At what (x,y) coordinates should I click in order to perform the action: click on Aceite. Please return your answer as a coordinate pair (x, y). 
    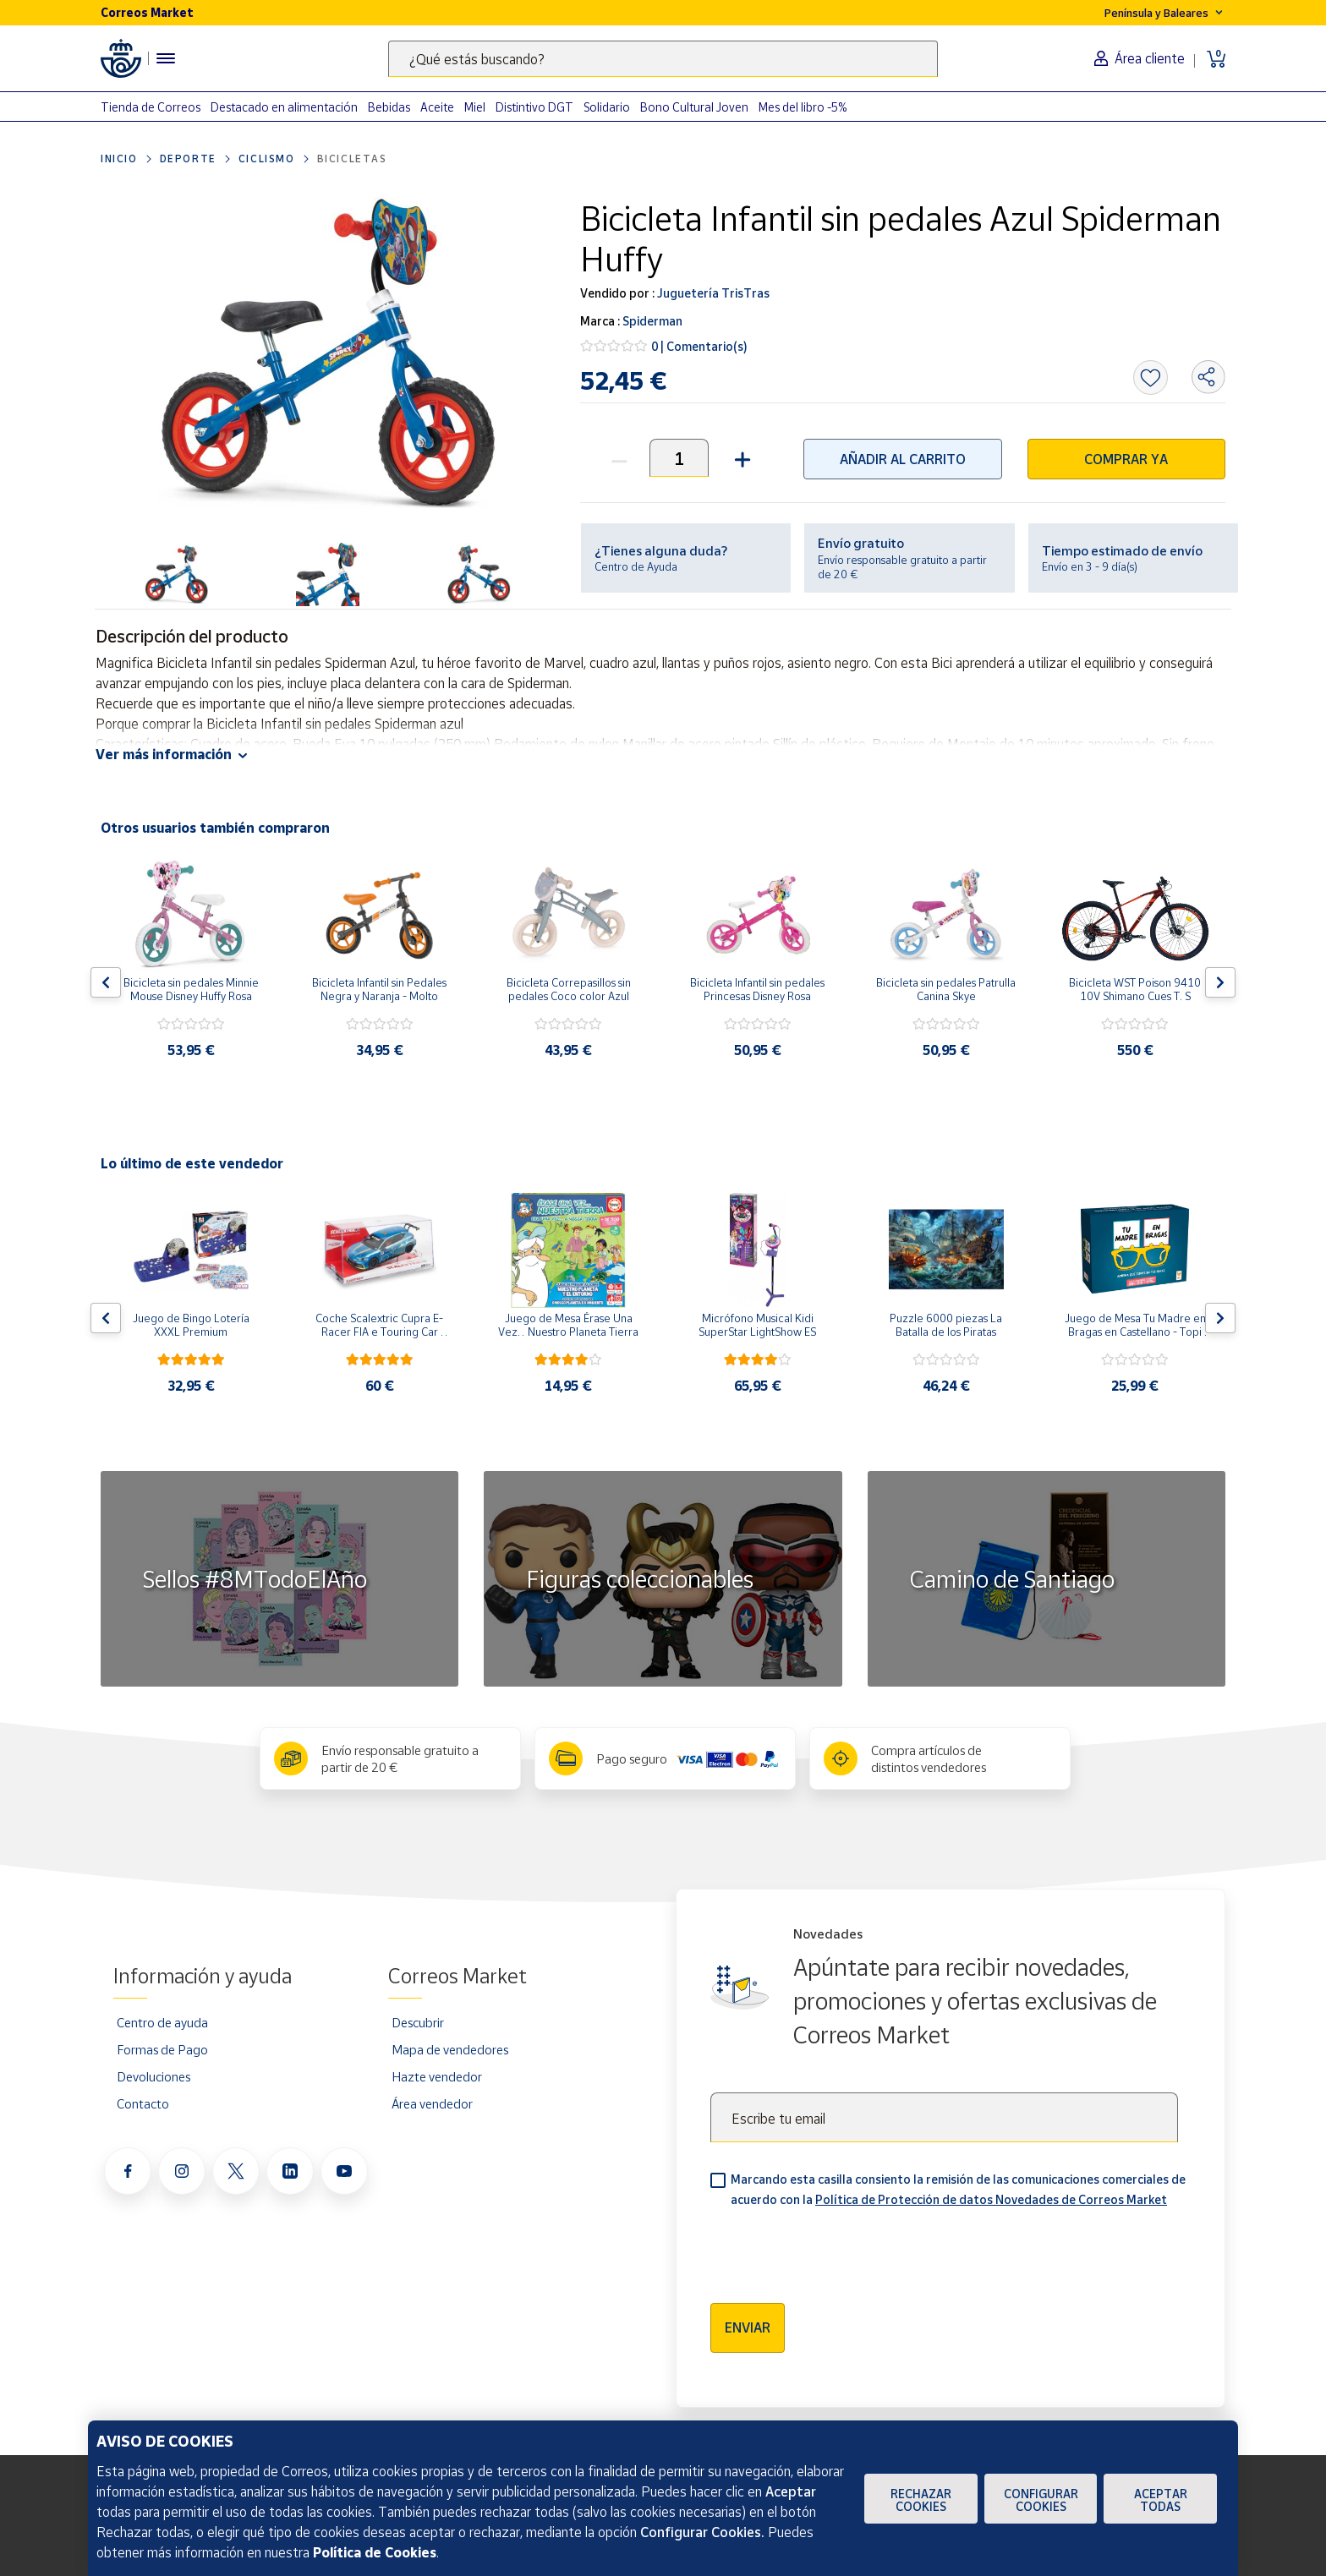
    Looking at the image, I should click on (437, 107).